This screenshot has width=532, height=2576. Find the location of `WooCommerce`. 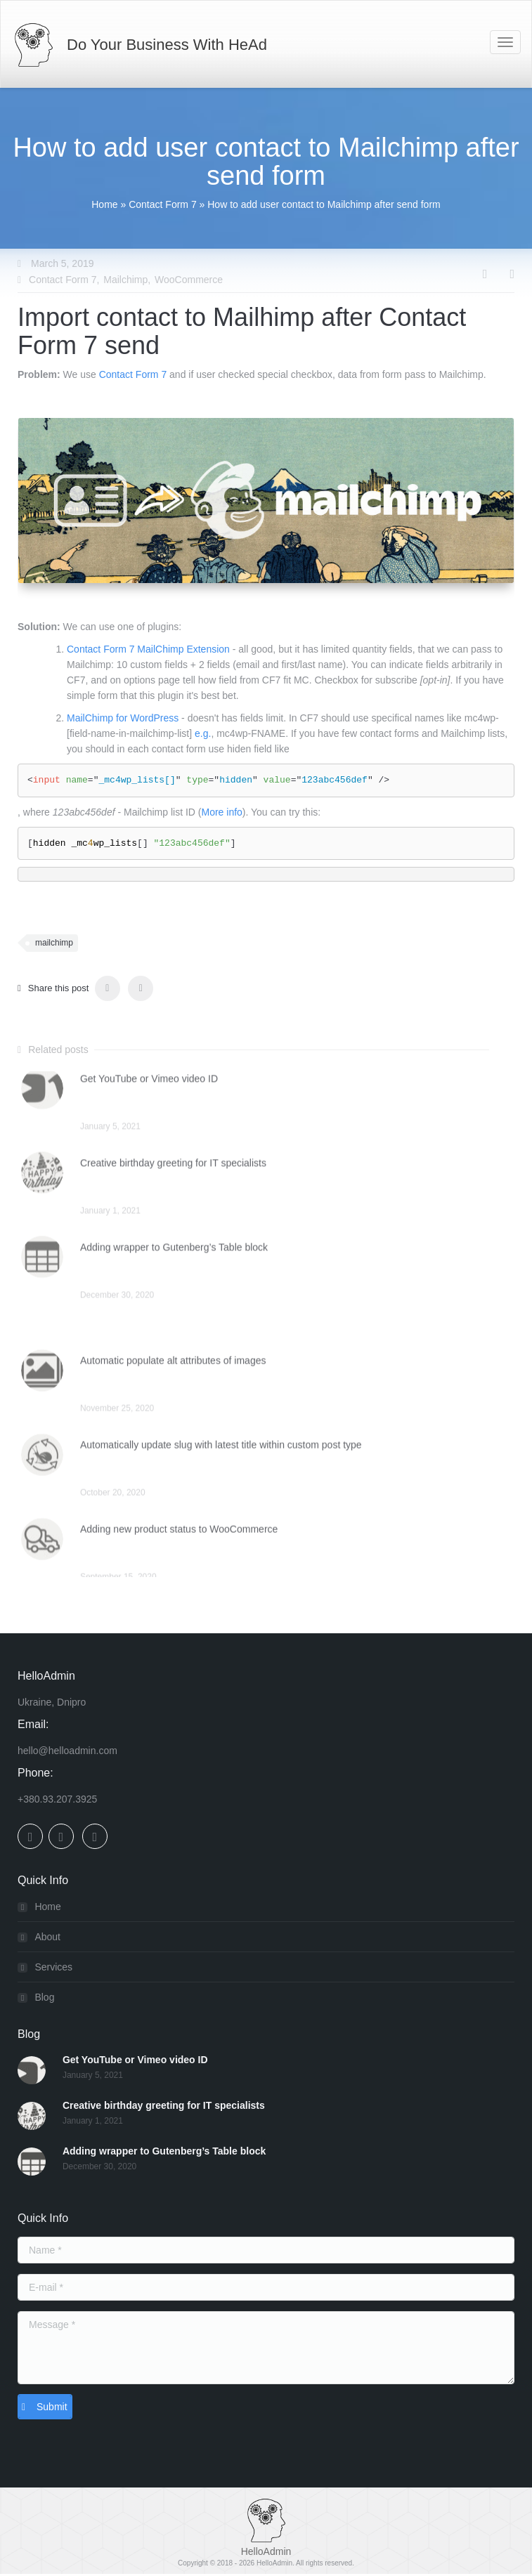

WooCommerce is located at coordinates (189, 279).